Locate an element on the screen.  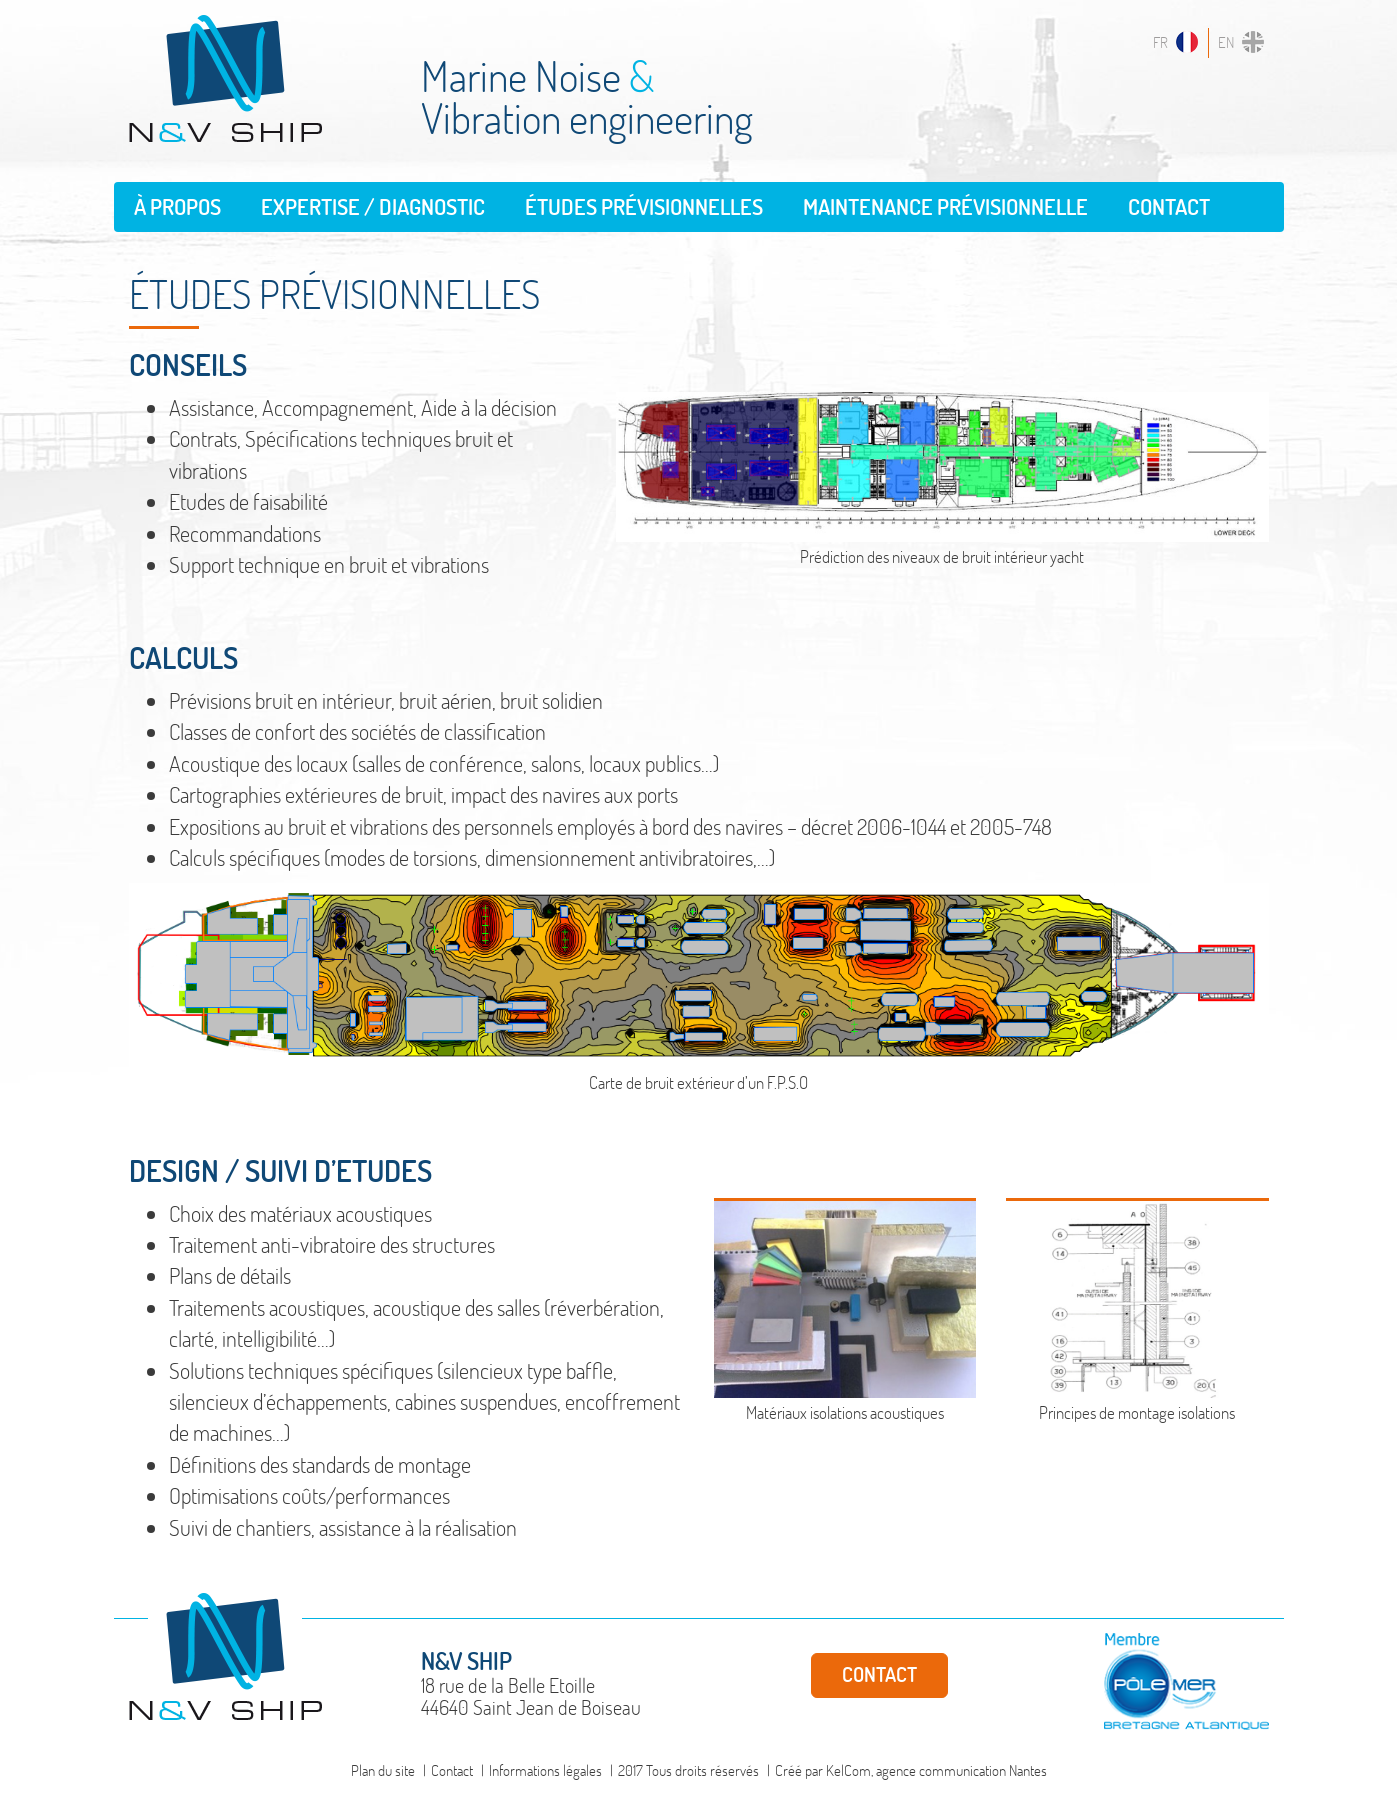
Études prévisionnelles is located at coordinates (644, 207).